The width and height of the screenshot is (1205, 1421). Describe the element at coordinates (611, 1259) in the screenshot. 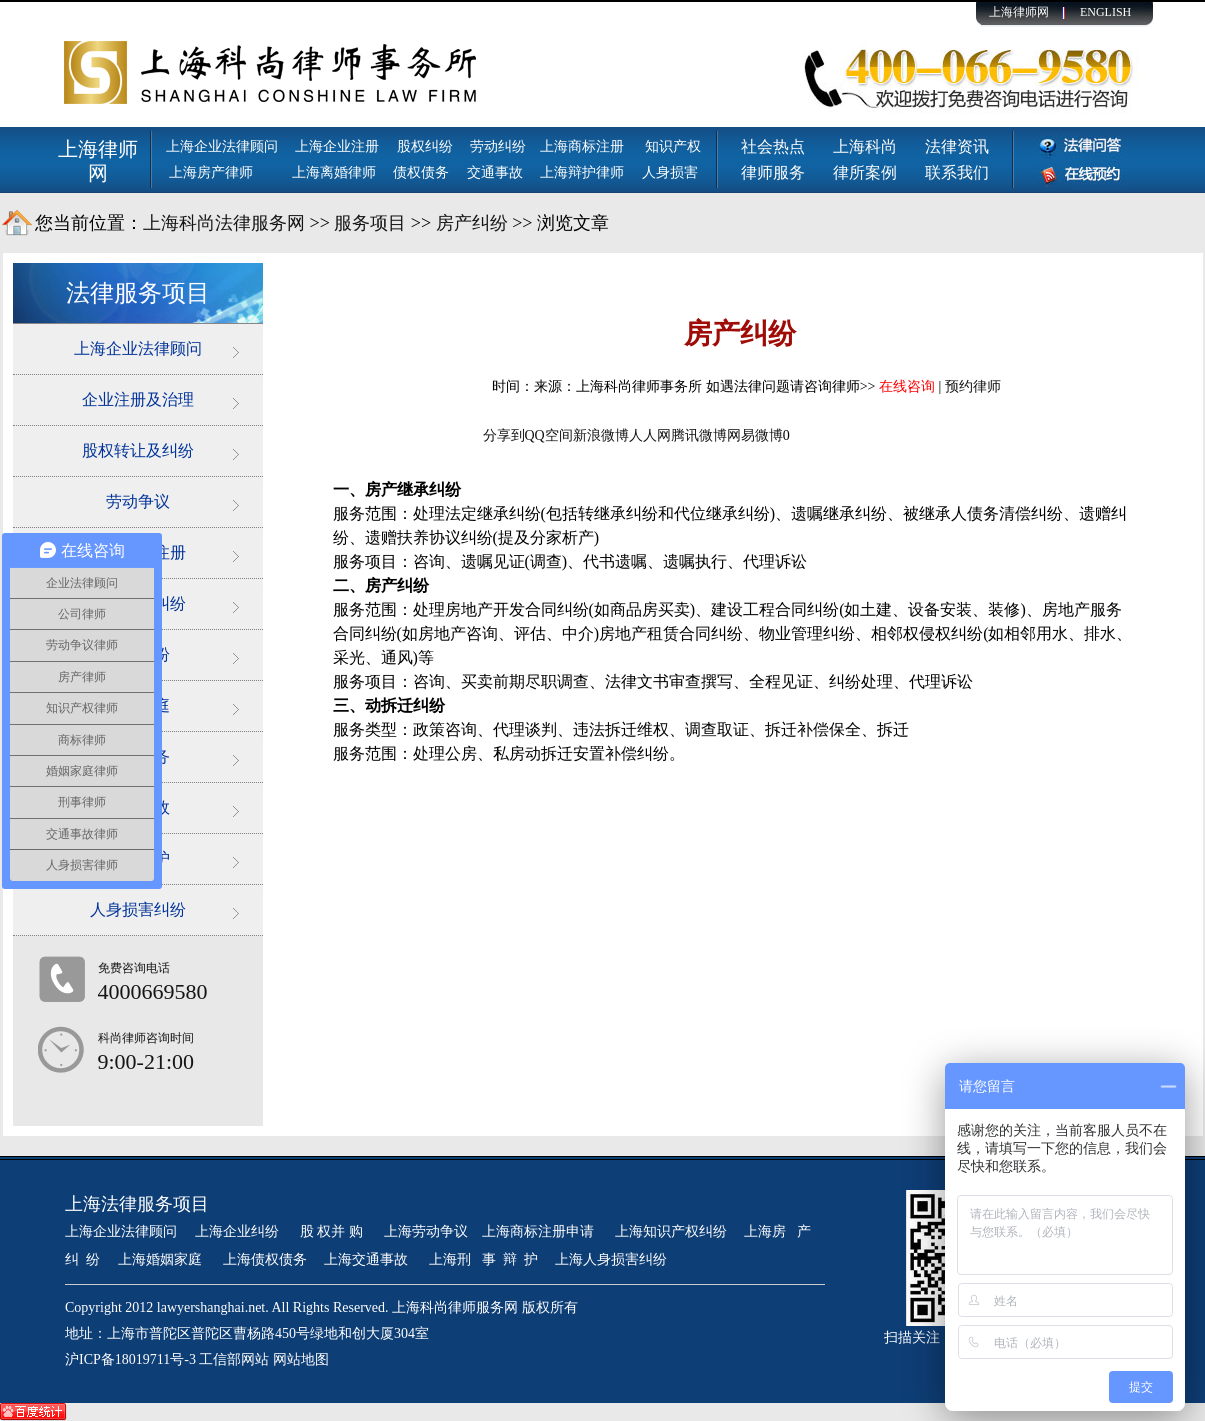

I see `上海人身损害纠纷` at that location.